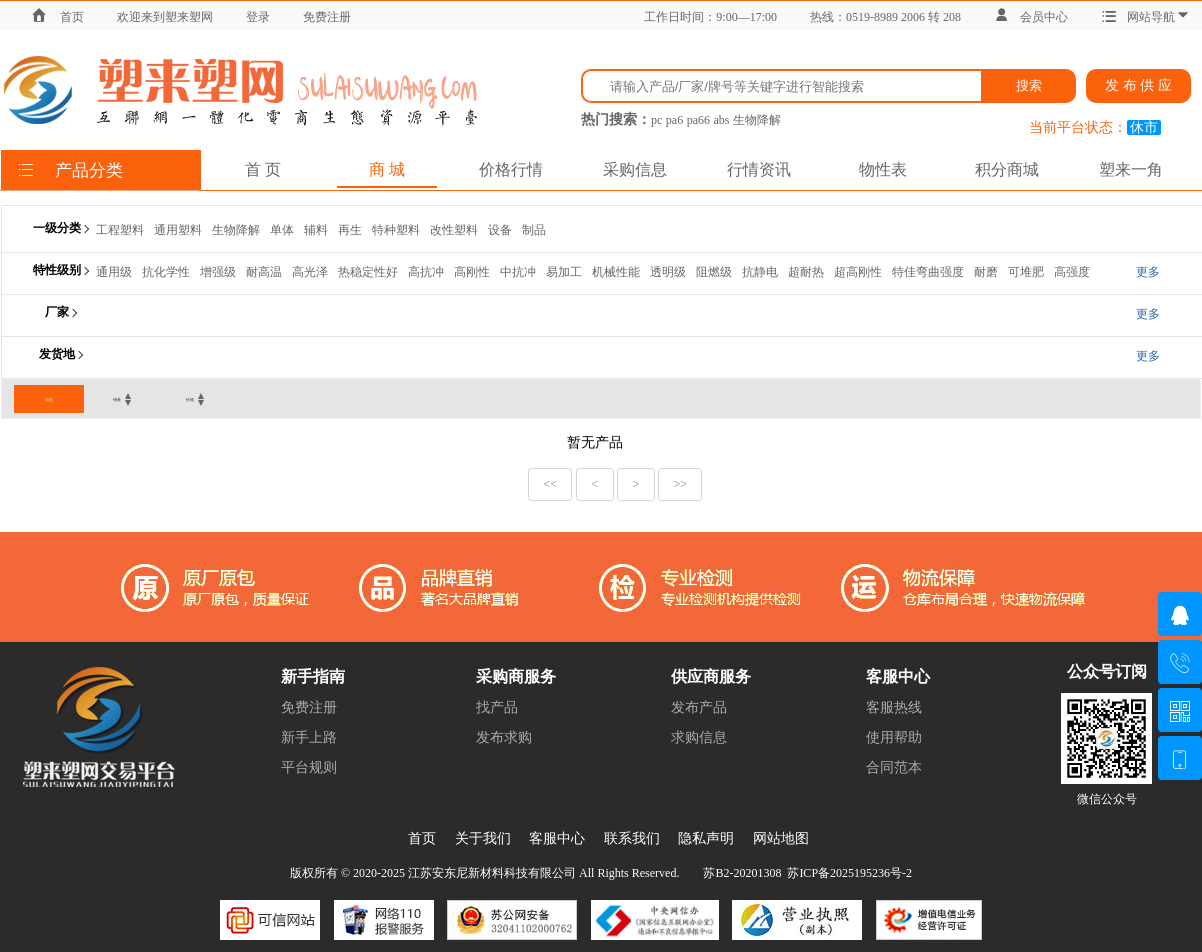 The image size is (1202, 952). What do you see at coordinates (564, 272) in the screenshot?
I see `易加工` at bounding box center [564, 272].